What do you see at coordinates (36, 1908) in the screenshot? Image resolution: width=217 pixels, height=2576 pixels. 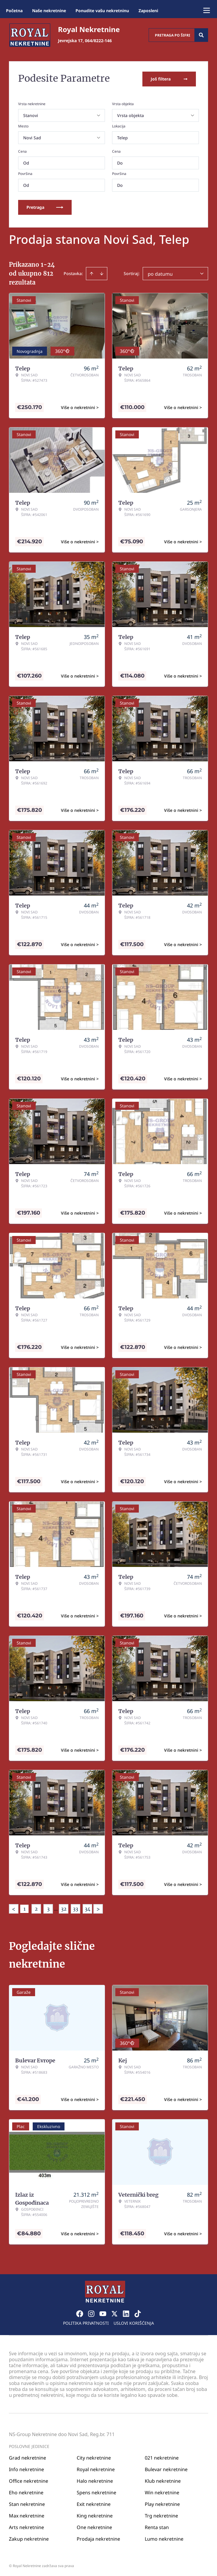 I see `2 [Page 2]` at bounding box center [36, 1908].